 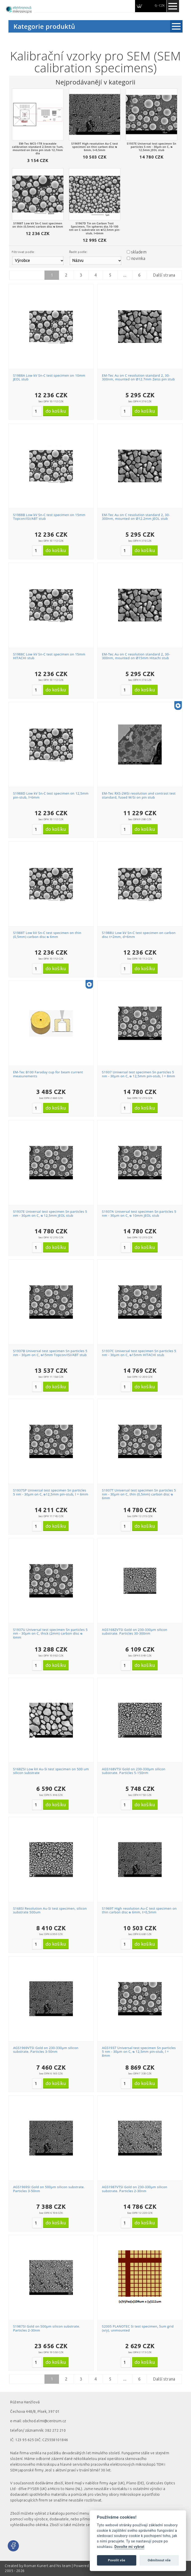 I want to click on AGS1969VTSI Gold on 230-330µm silicon substrate. Particles 3-50nm, so click(x=46, y=2050).